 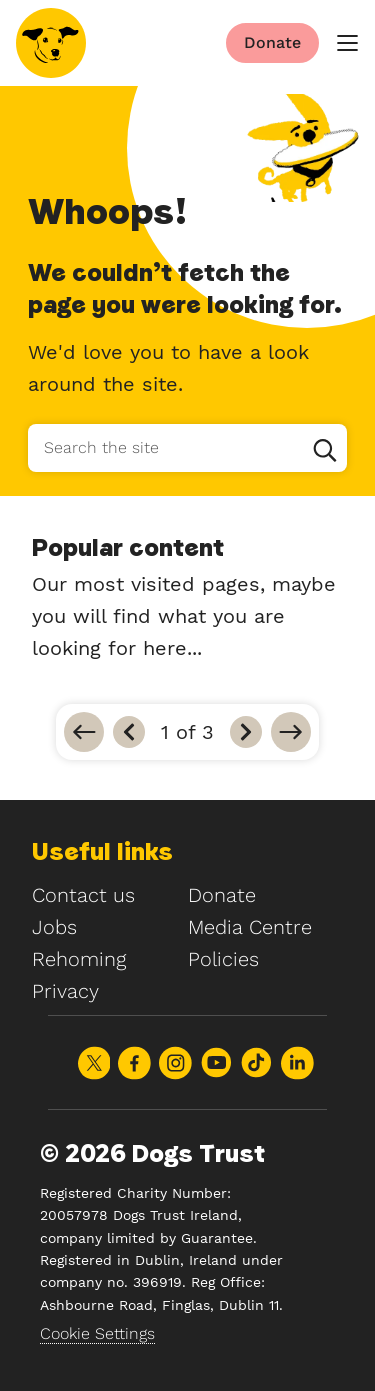 I want to click on [Search the site], so click(x=187, y=448).